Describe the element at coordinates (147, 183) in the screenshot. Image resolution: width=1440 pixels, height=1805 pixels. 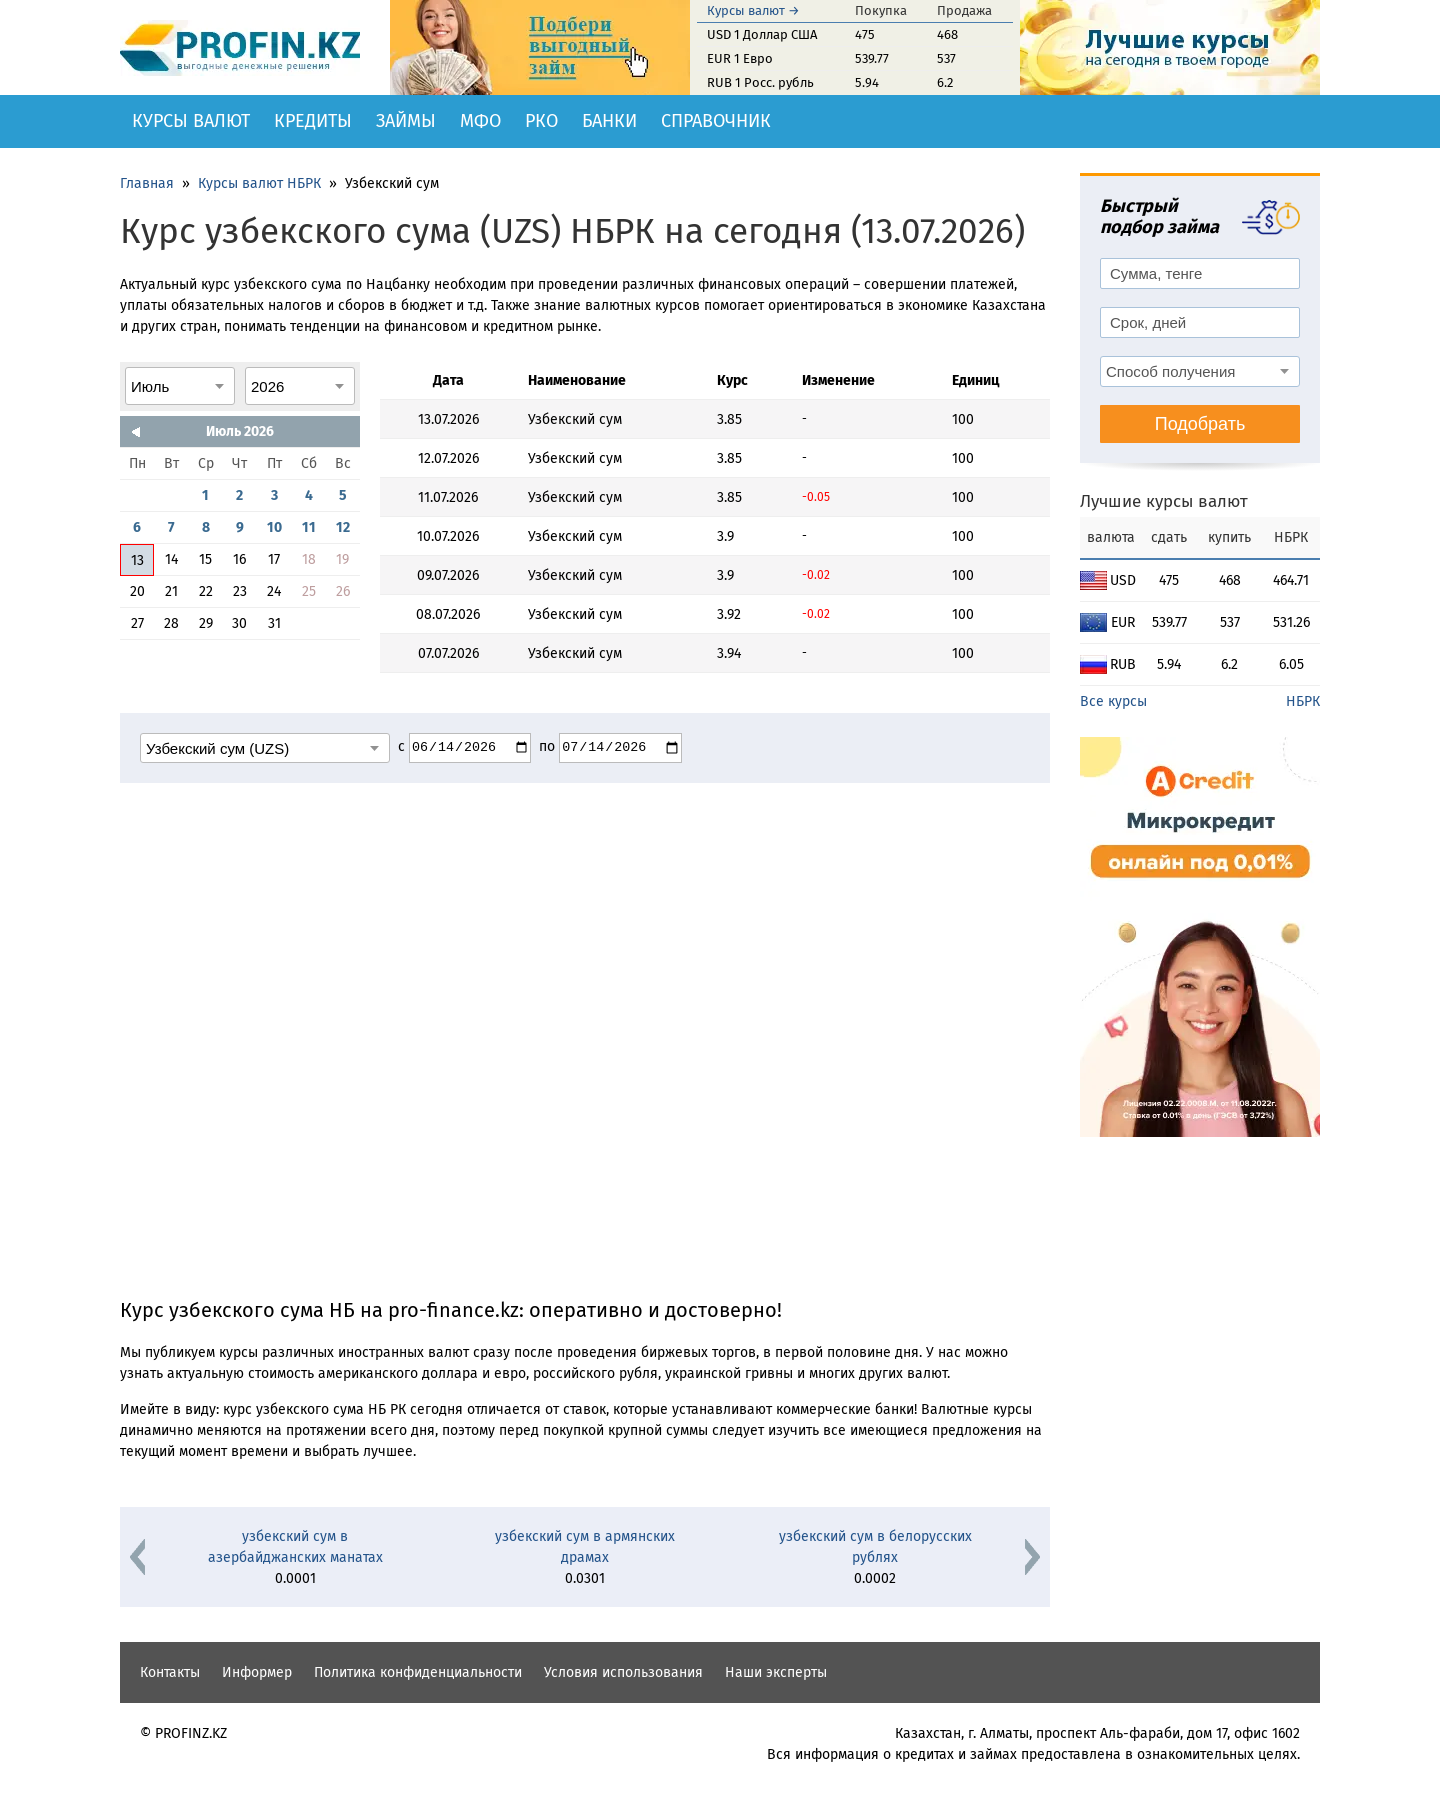
I see `Главная` at that location.